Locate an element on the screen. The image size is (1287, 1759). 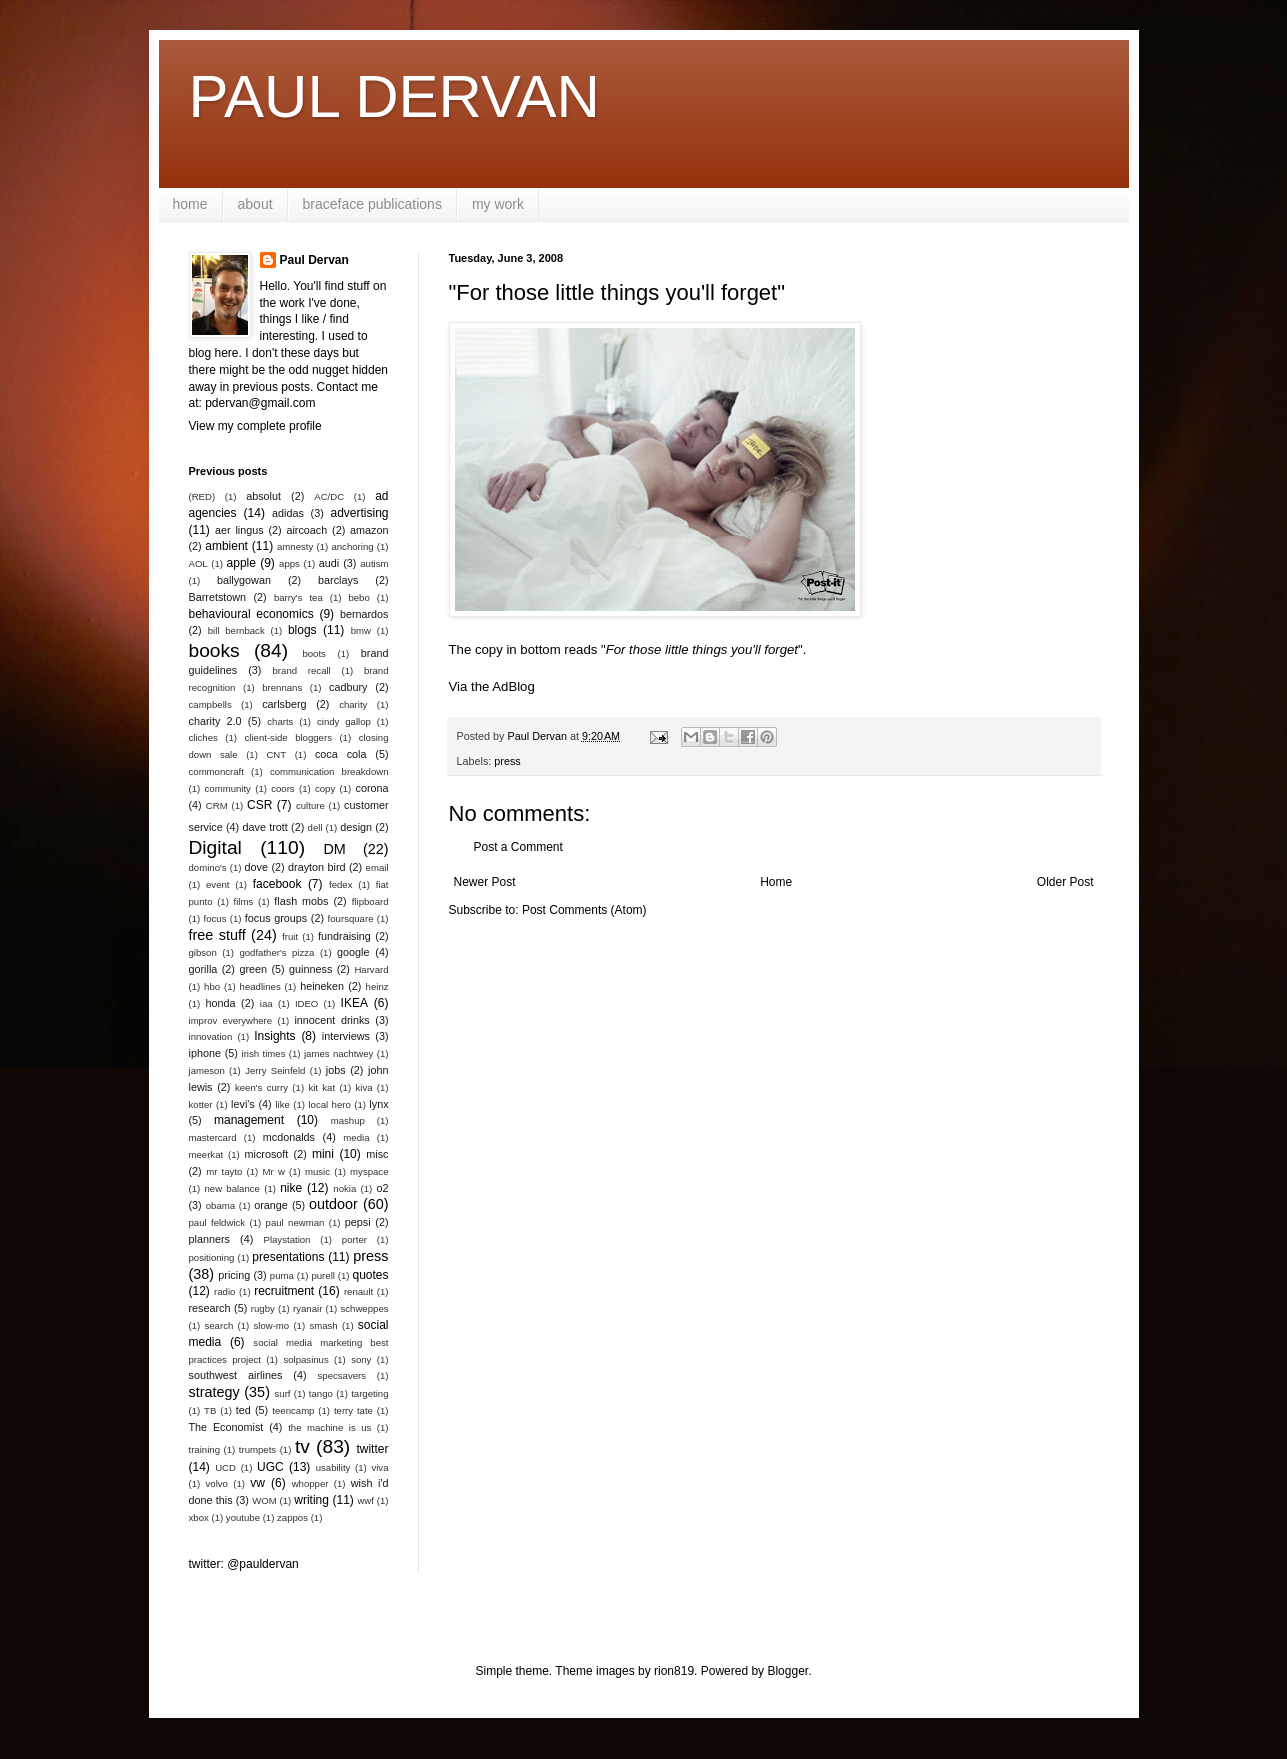
writing is located at coordinates (311, 1500).